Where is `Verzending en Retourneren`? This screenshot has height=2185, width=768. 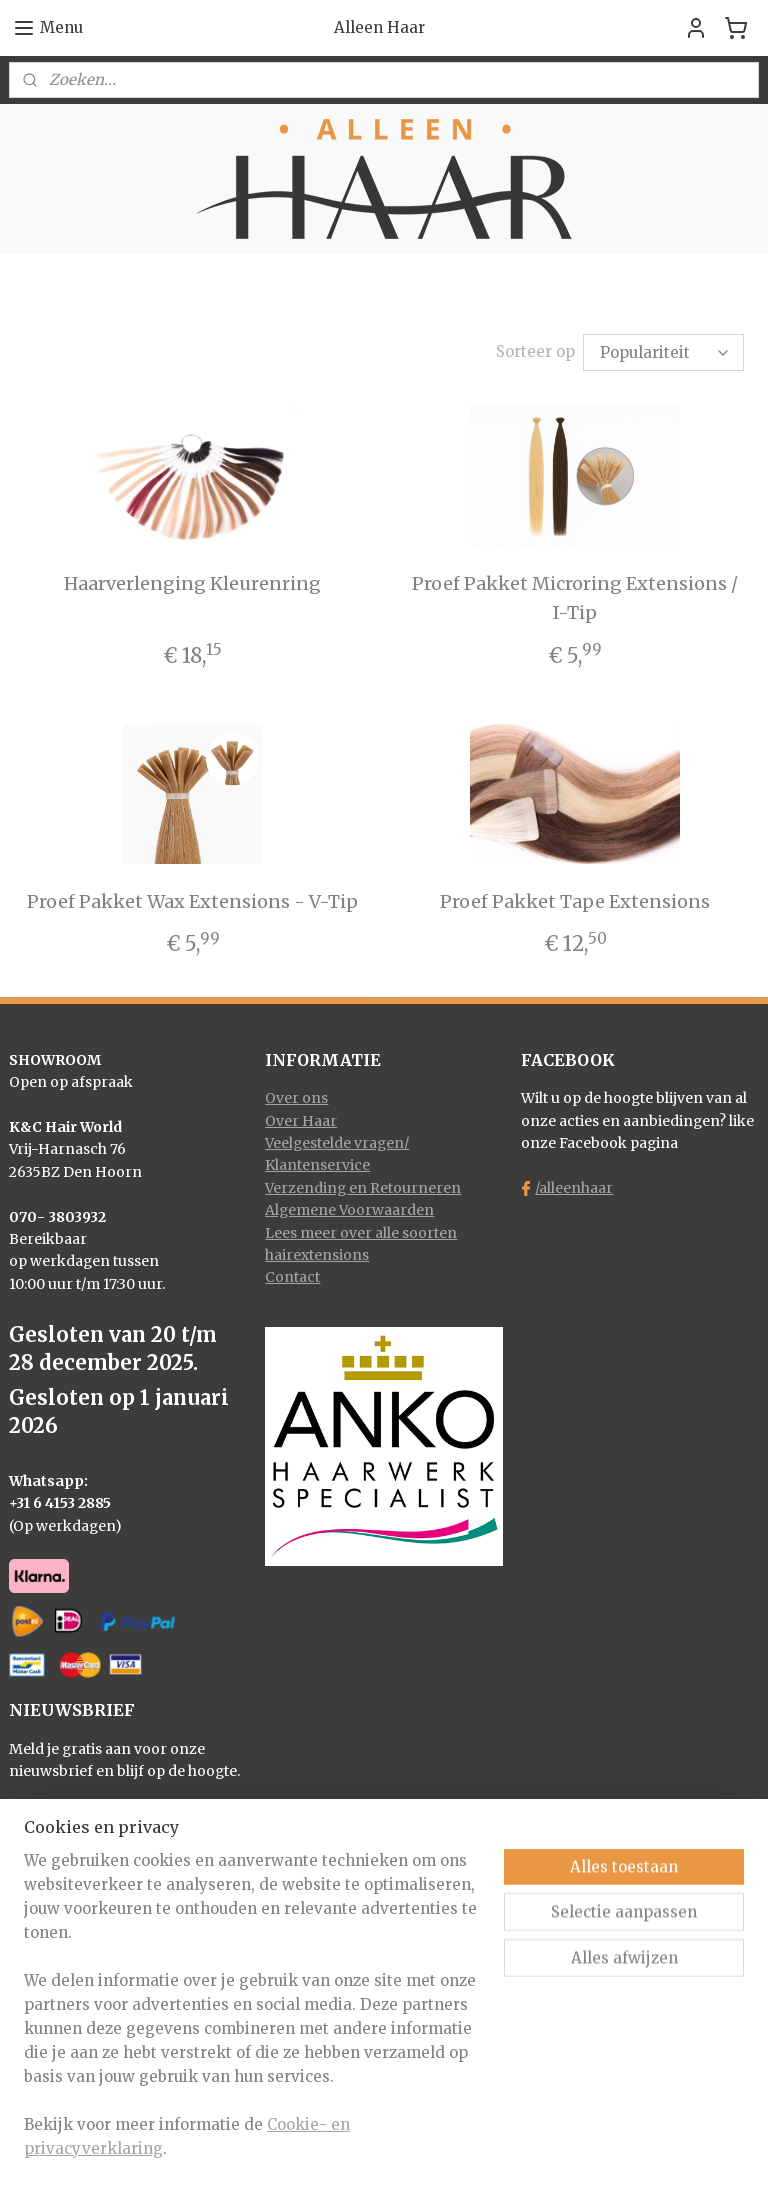 Verzending en Retourneren is located at coordinates (363, 1188).